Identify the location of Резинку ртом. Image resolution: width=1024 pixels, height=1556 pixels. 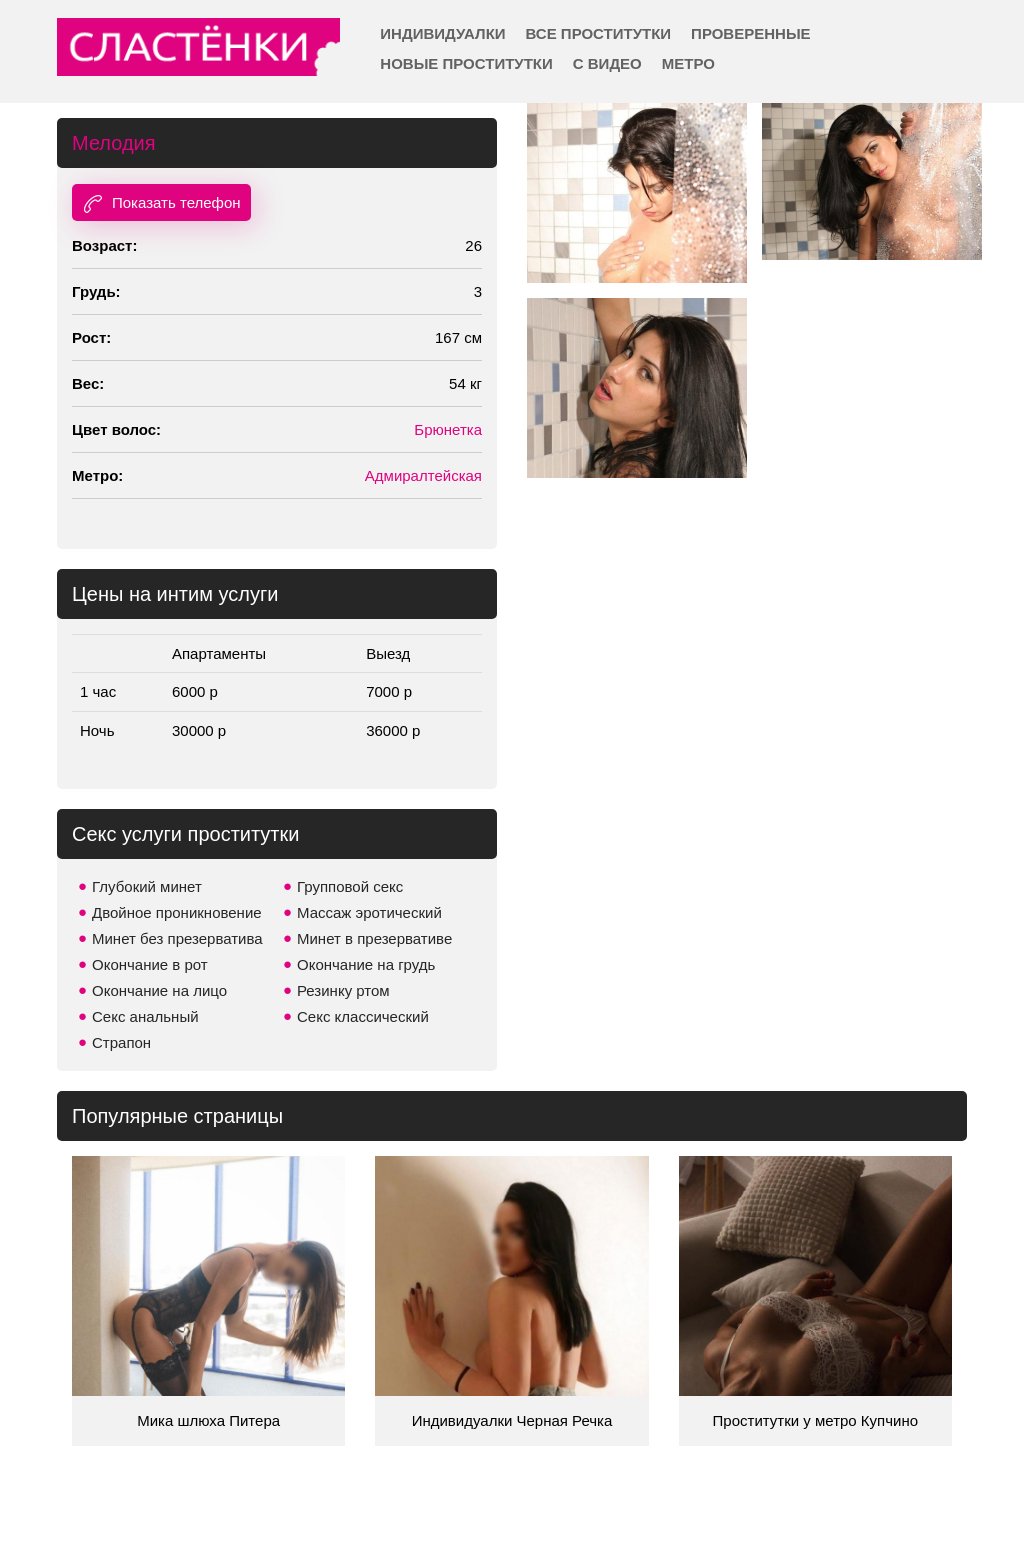
(343, 990).